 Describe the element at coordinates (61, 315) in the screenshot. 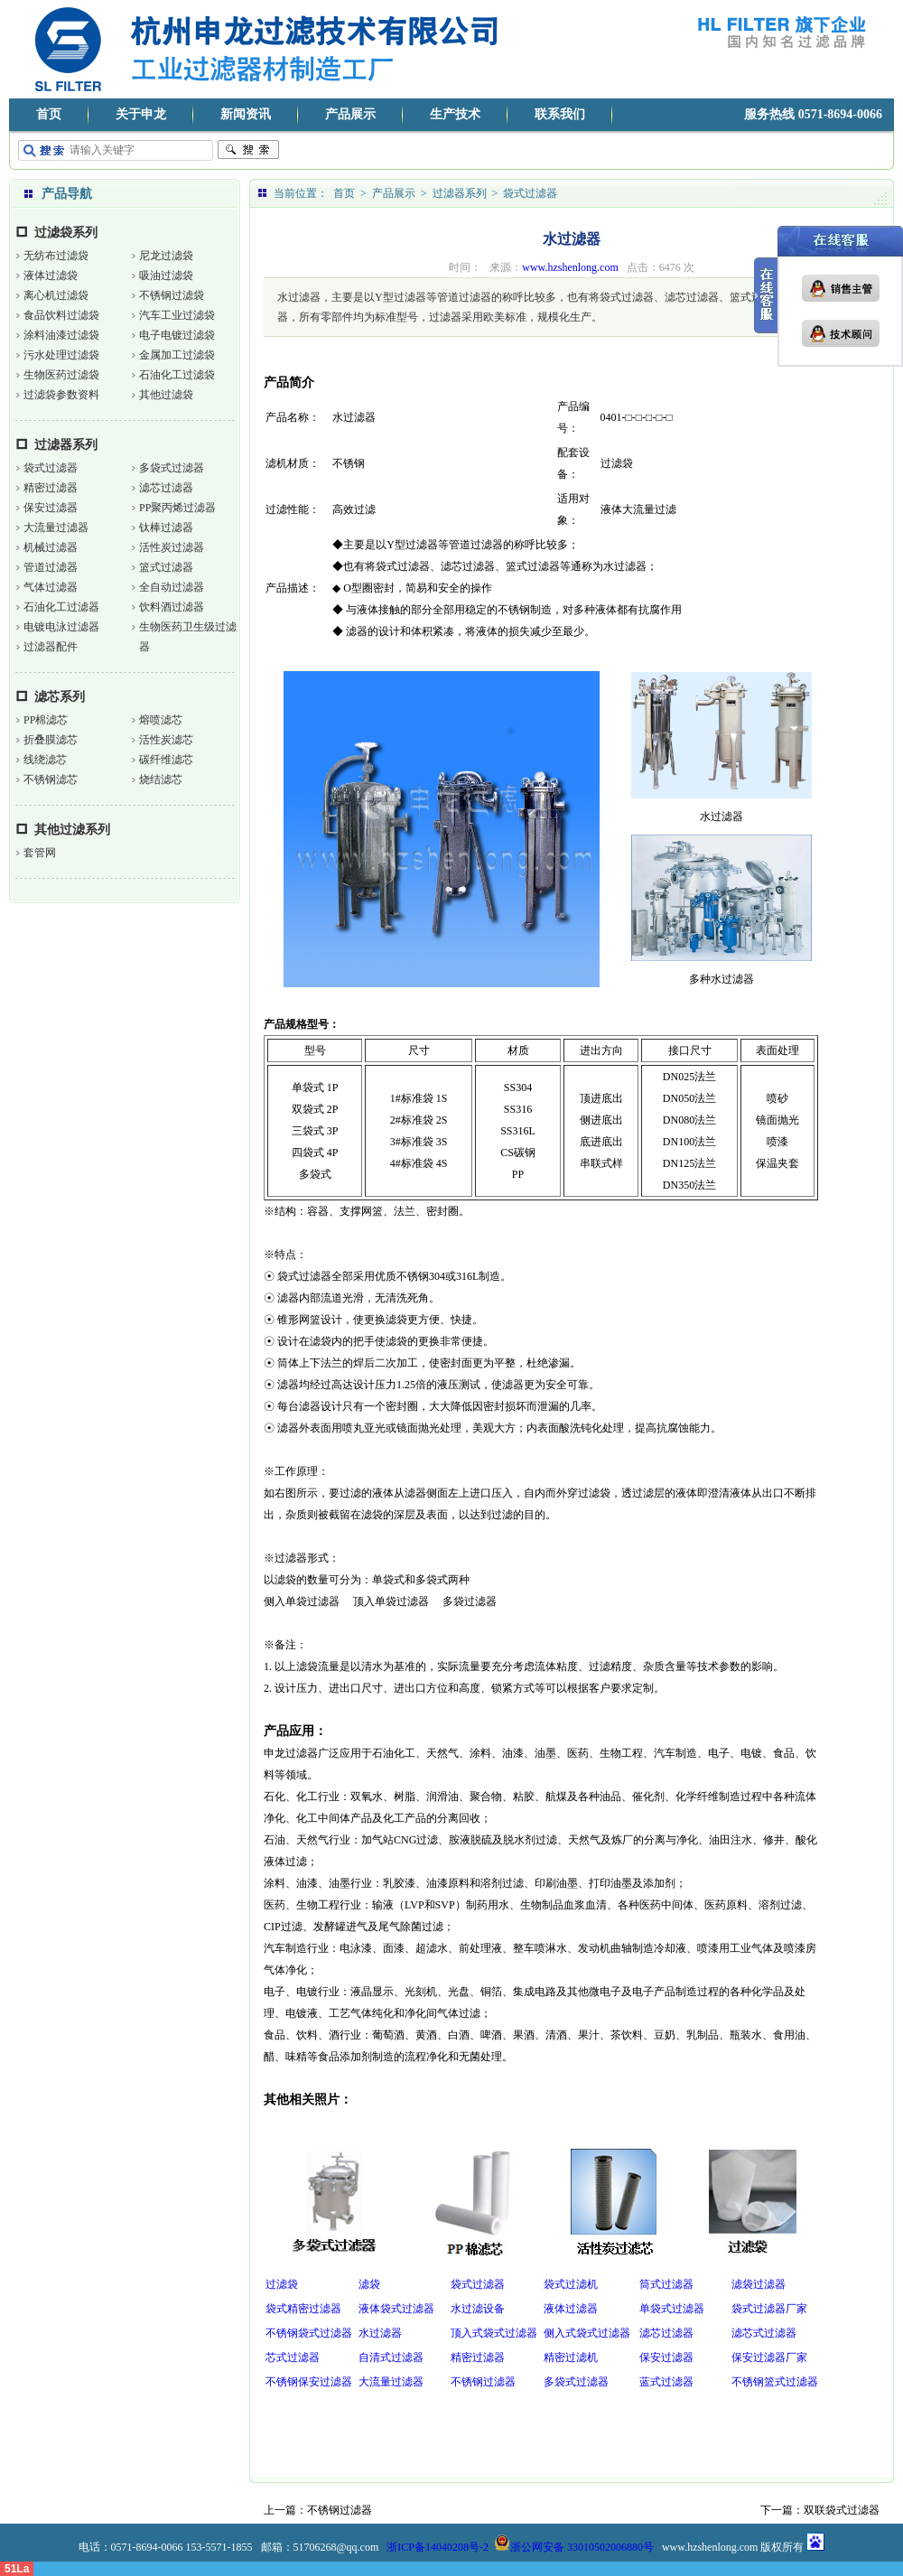

I see `食品饮料过滤袋` at that location.